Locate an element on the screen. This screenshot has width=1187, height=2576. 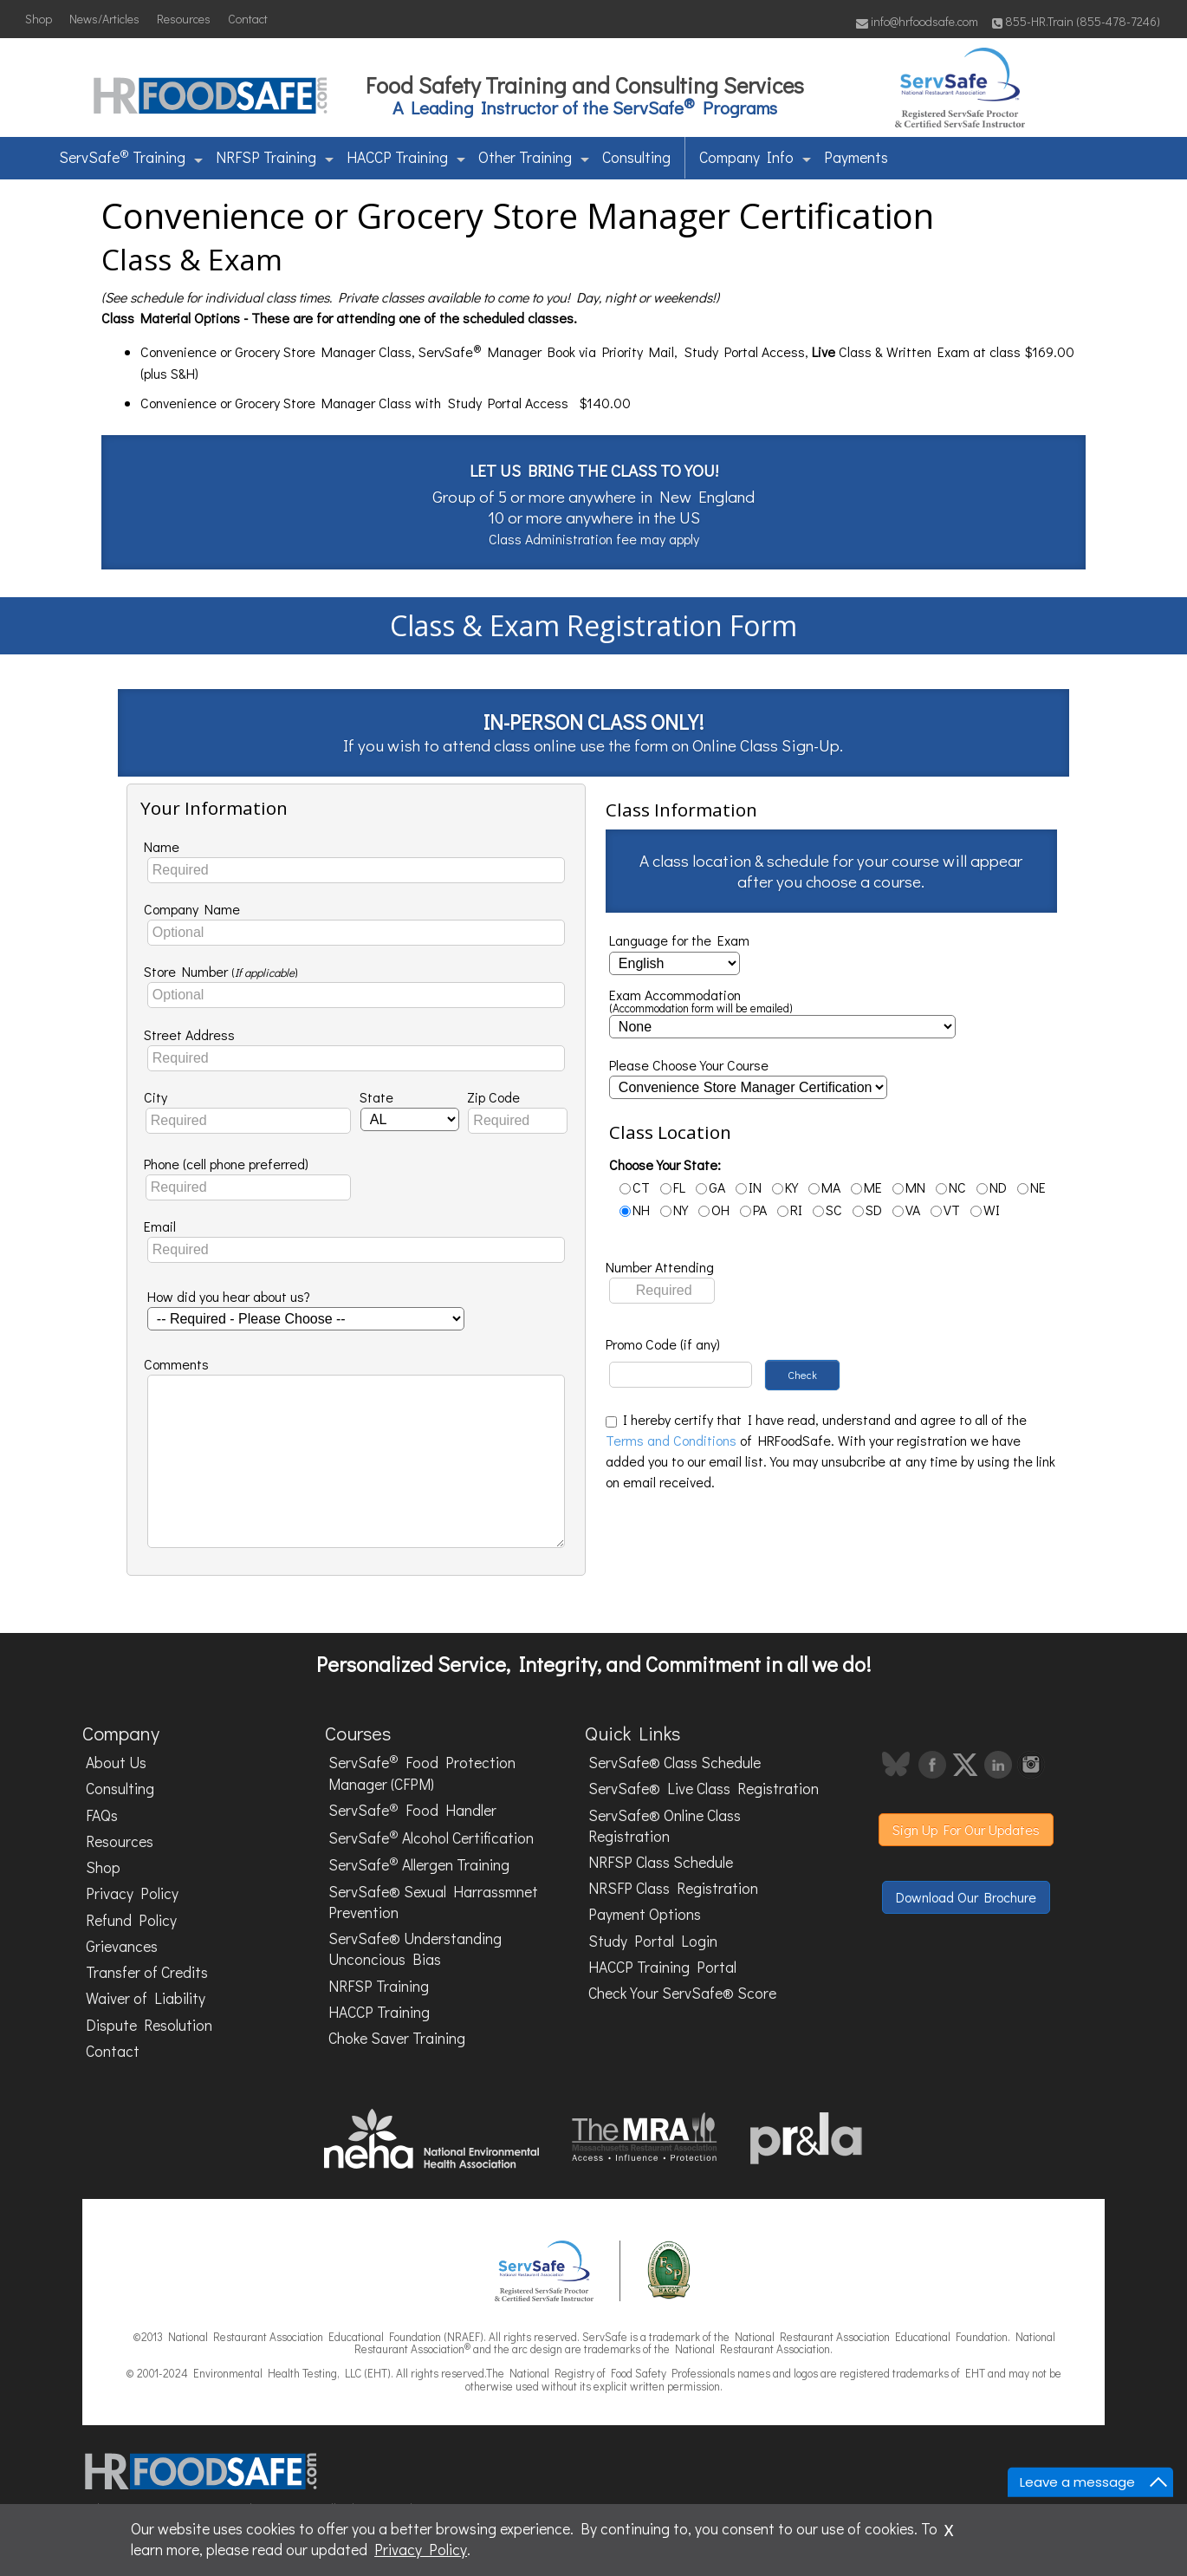
ServSafe Alcohol Certification is located at coordinates (431, 1836).